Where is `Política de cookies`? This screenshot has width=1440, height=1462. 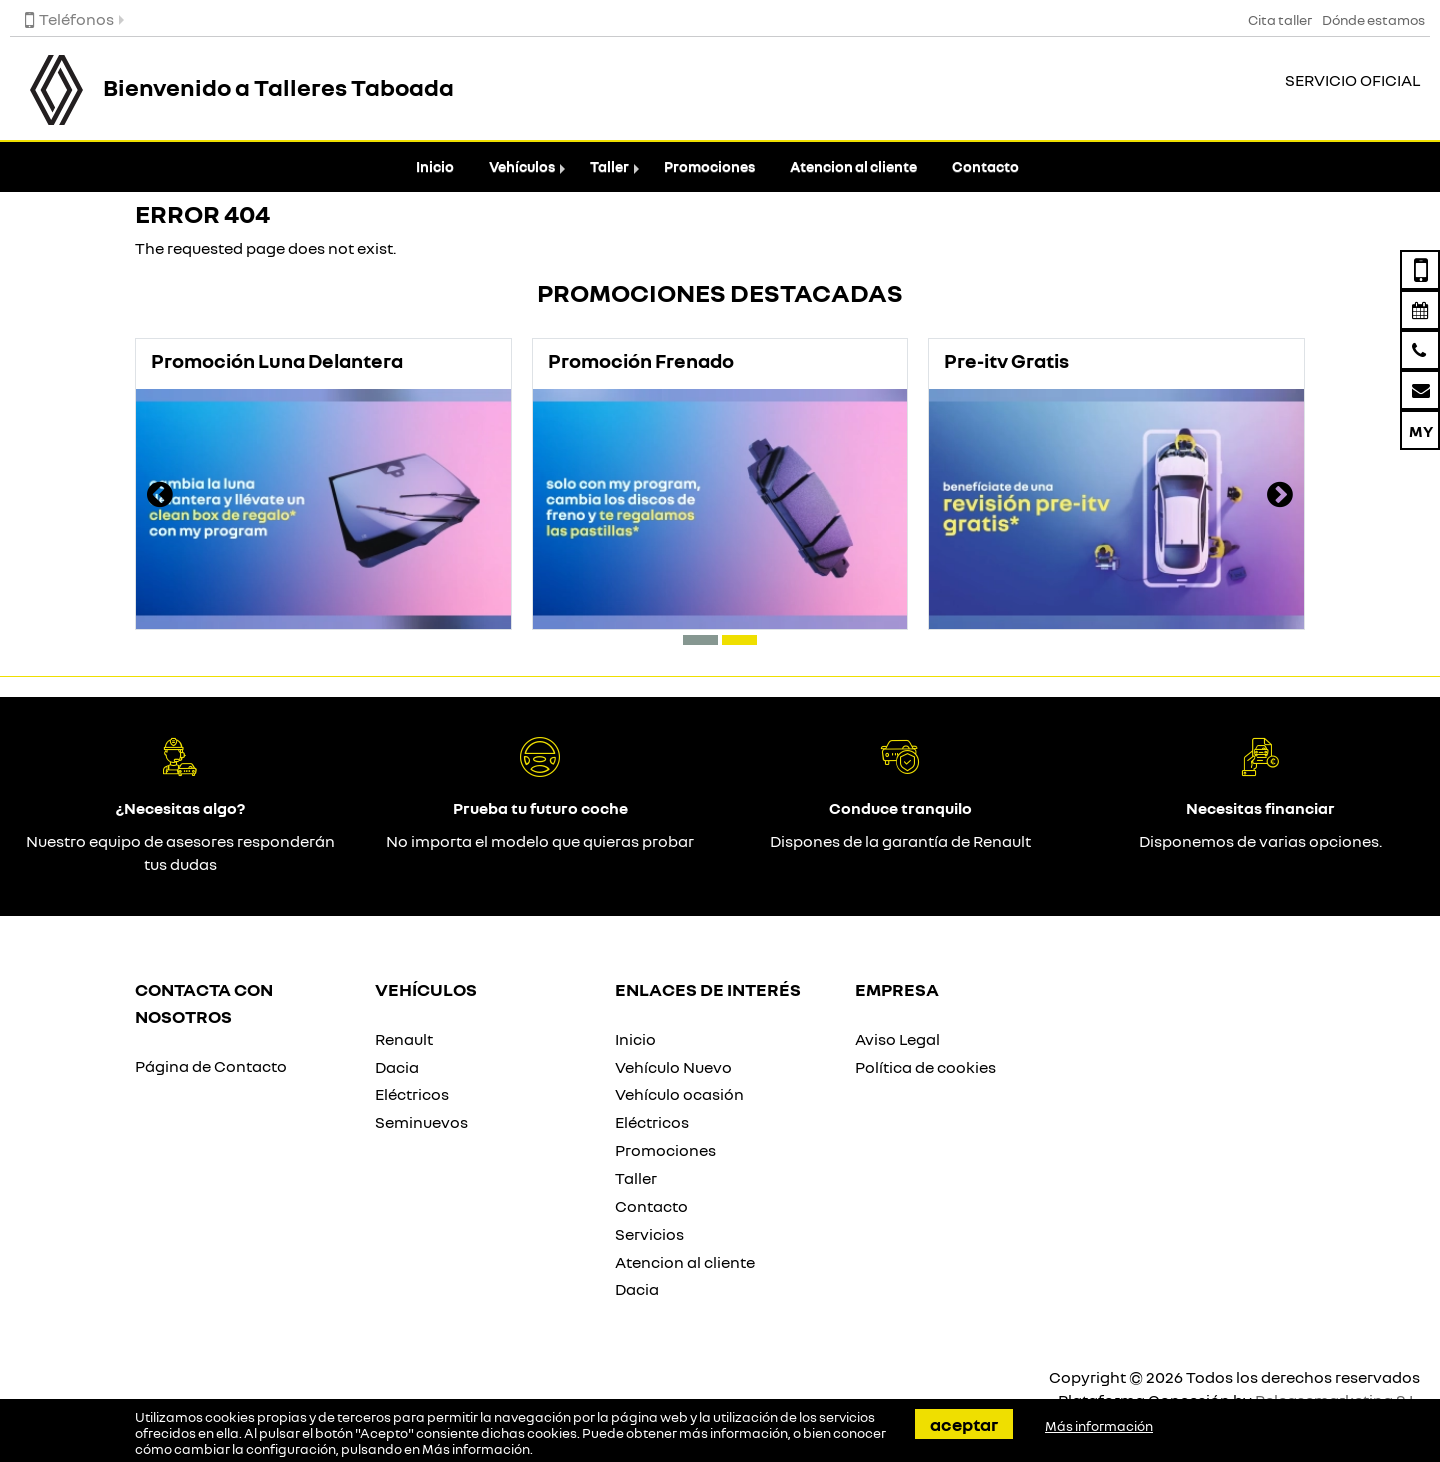 Política de cookies is located at coordinates (925, 1067).